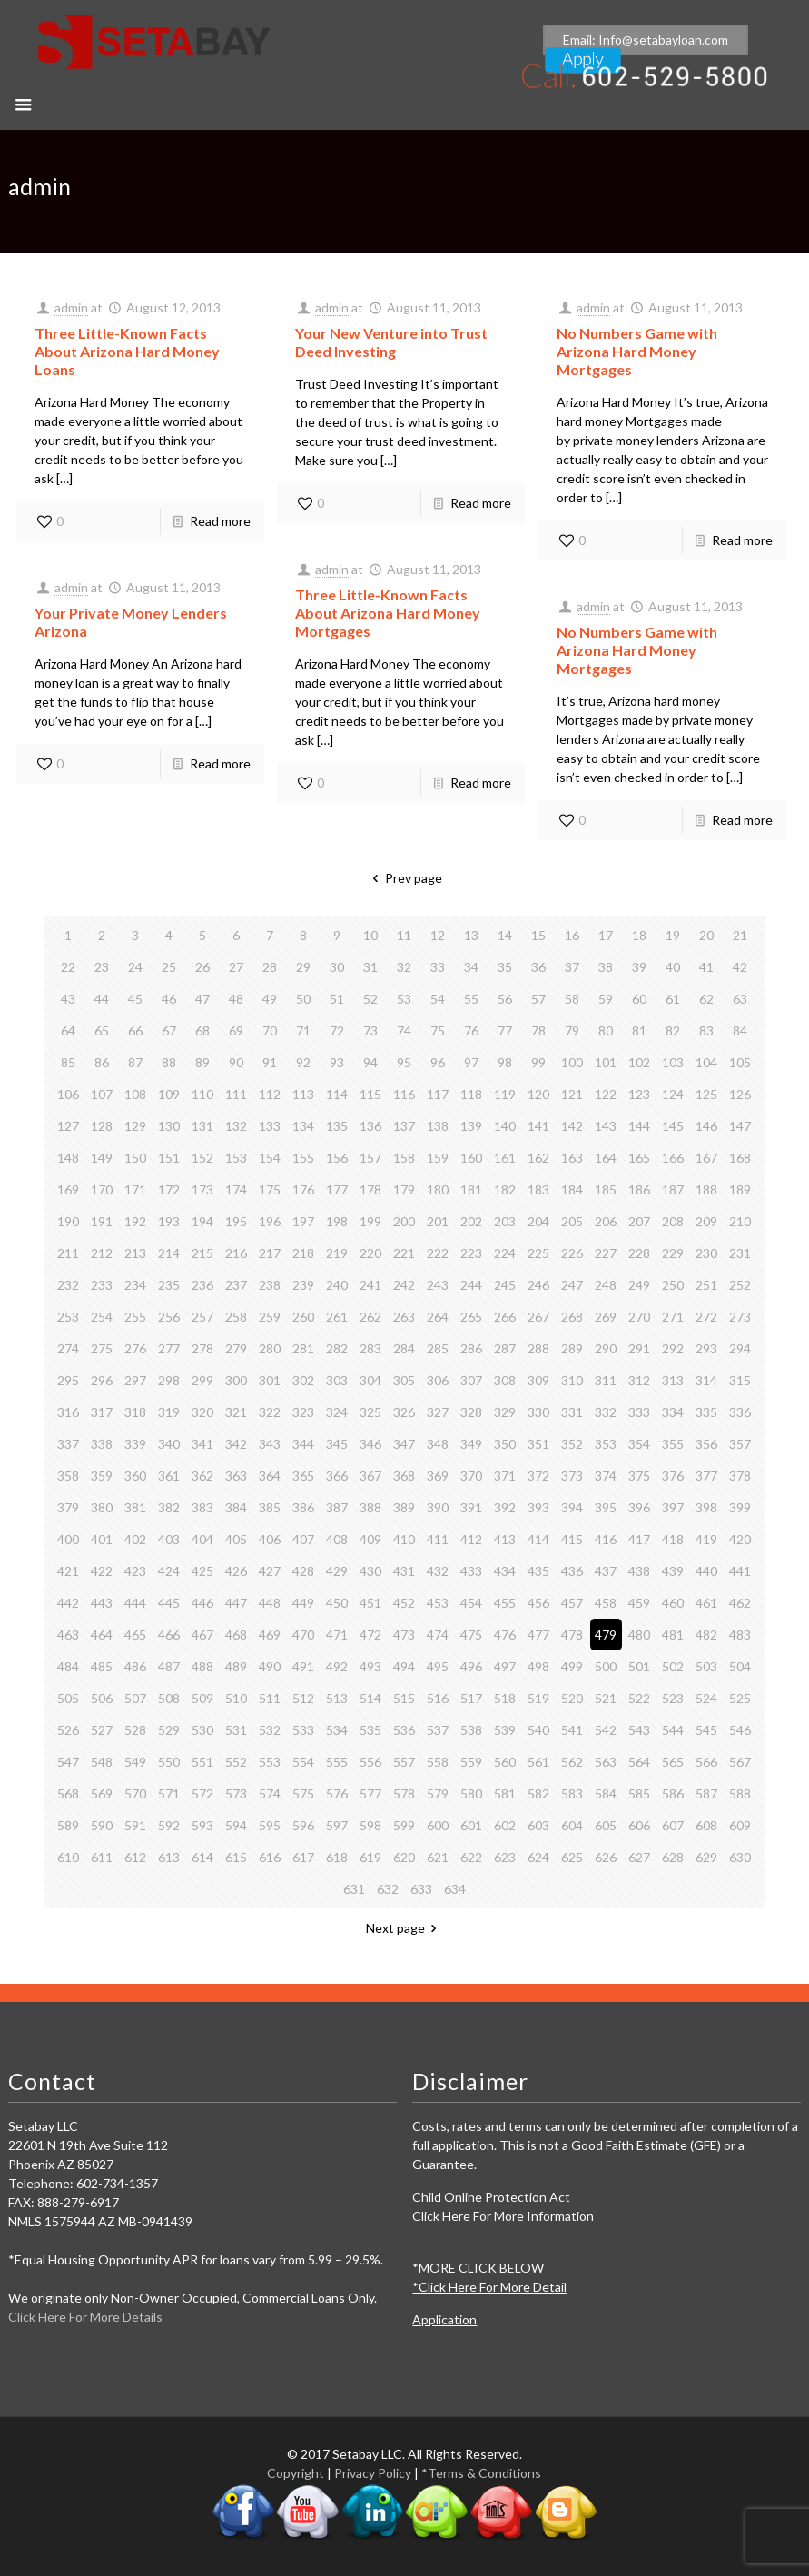 The width and height of the screenshot is (809, 2576). I want to click on 313, so click(673, 1380).